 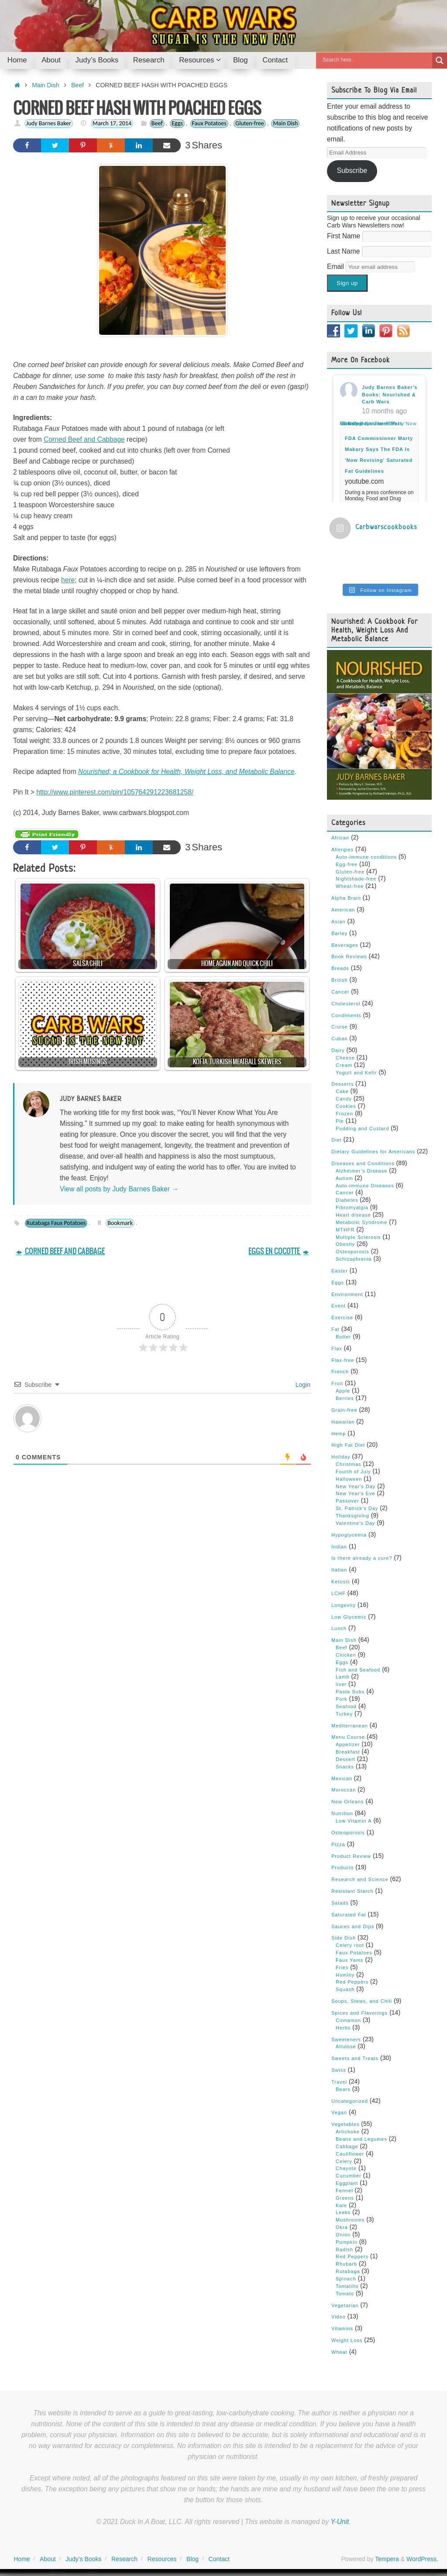 What do you see at coordinates (345, 2122) in the screenshot?
I see `Vegetables` at bounding box center [345, 2122].